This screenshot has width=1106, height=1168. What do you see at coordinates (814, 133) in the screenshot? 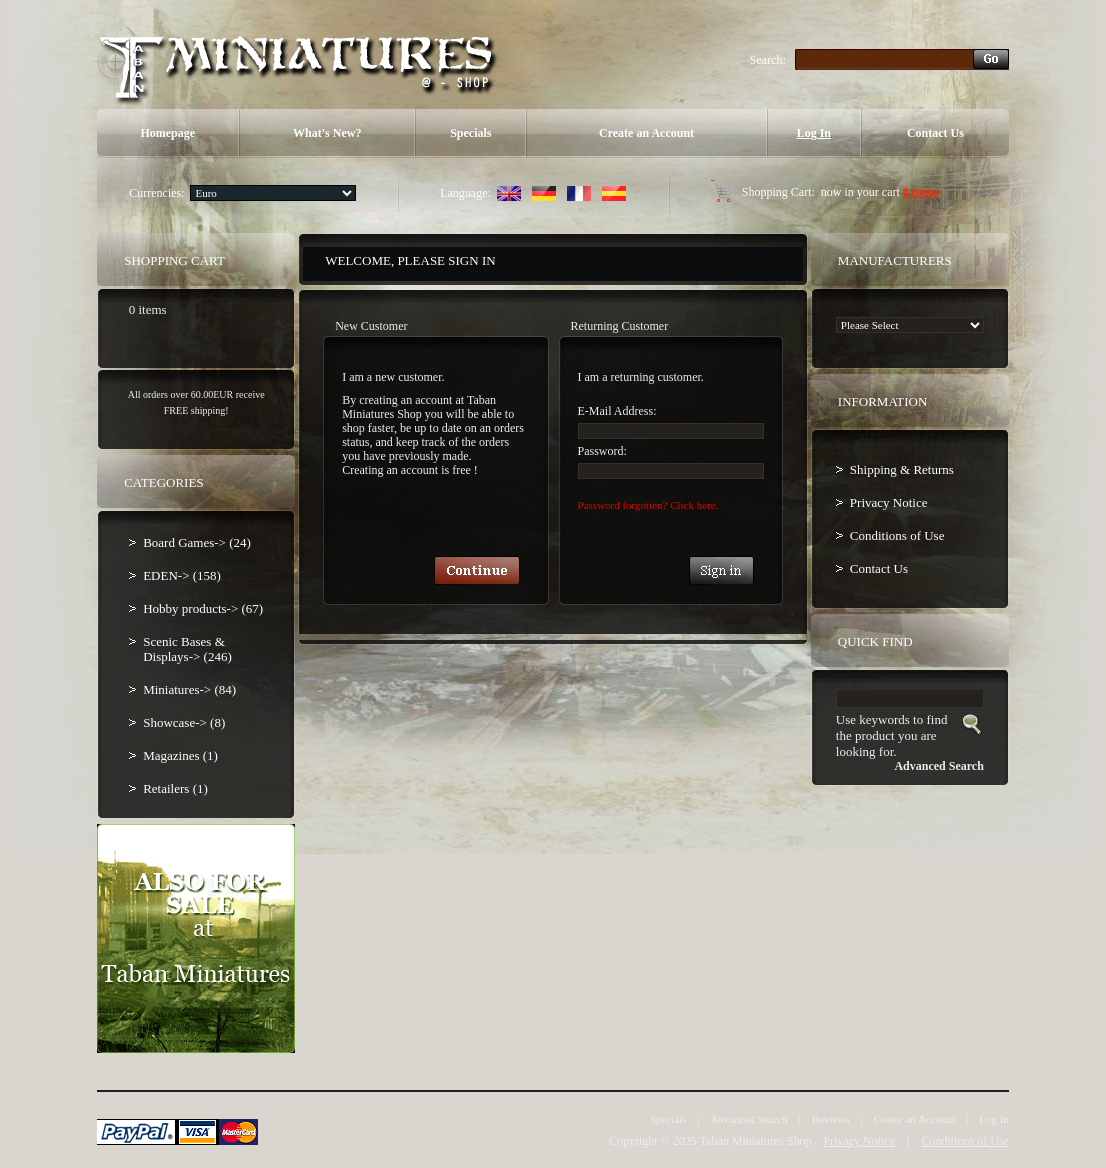
I see `Log In` at bounding box center [814, 133].